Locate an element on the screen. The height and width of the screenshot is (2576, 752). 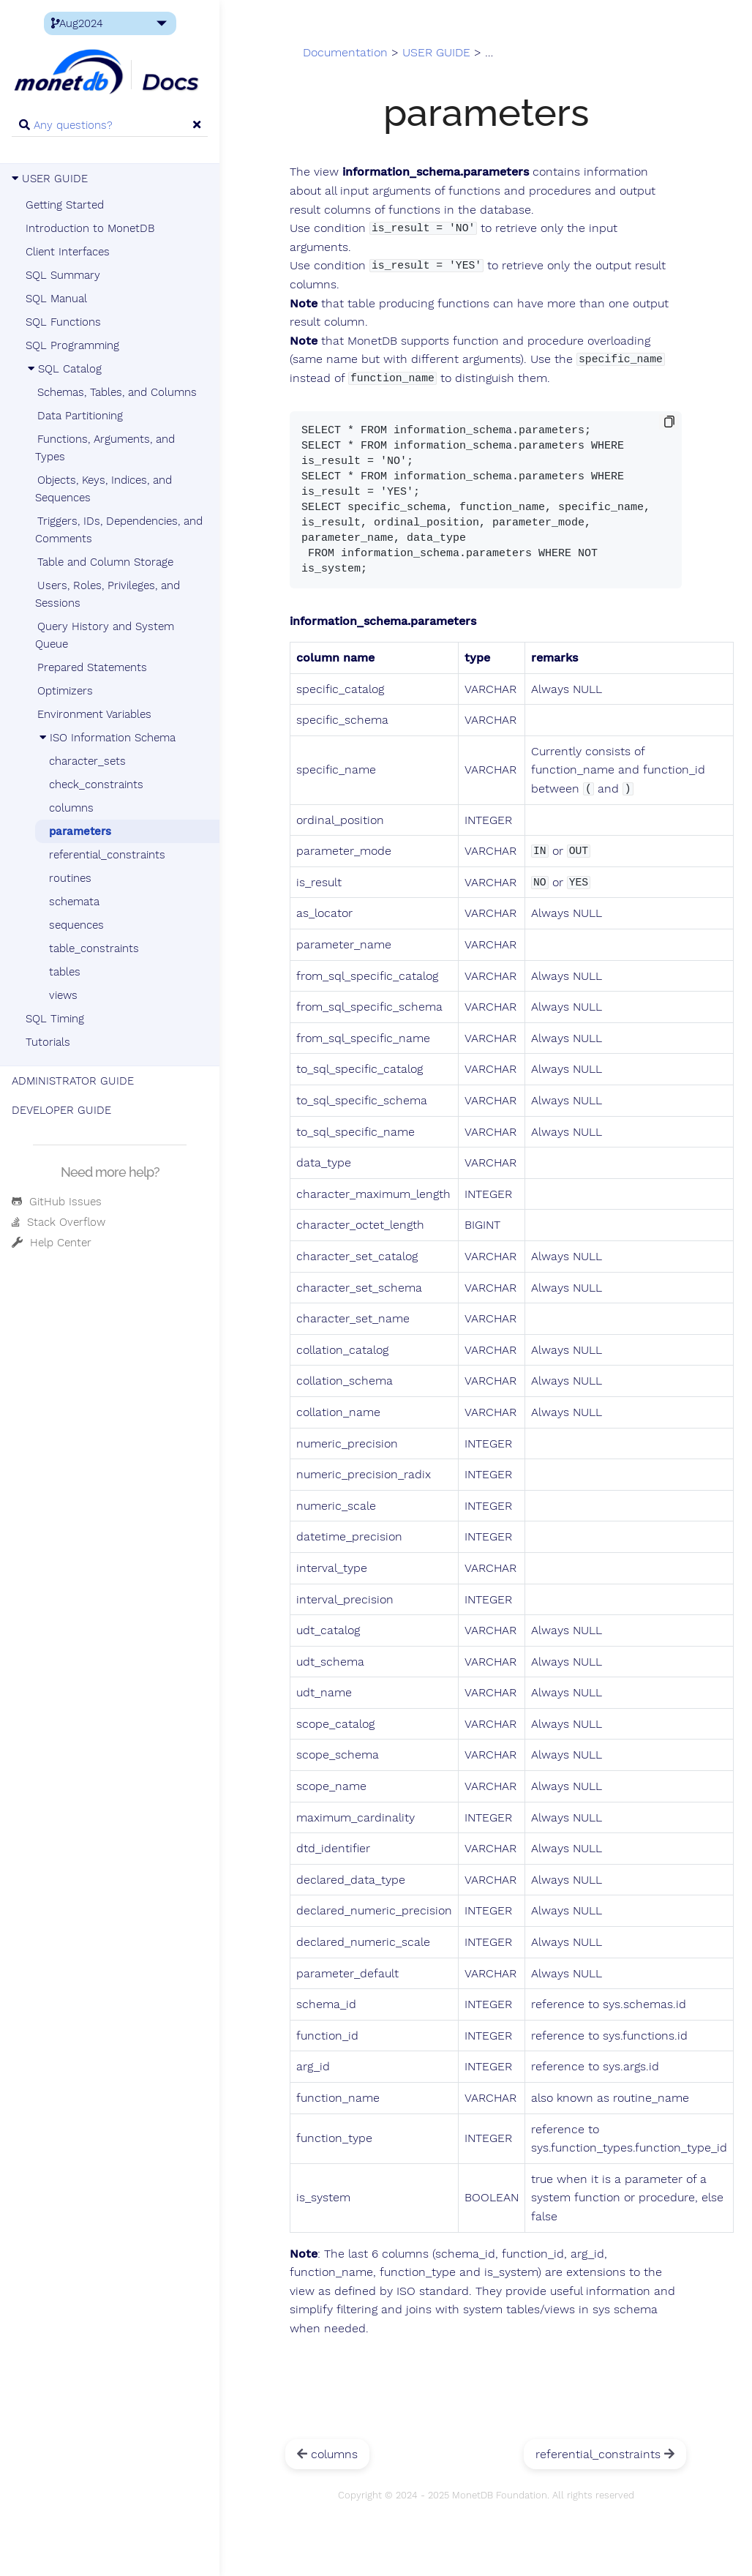
Triggers, IDs, Dependencies, and Comments is located at coordinates (119, 529).